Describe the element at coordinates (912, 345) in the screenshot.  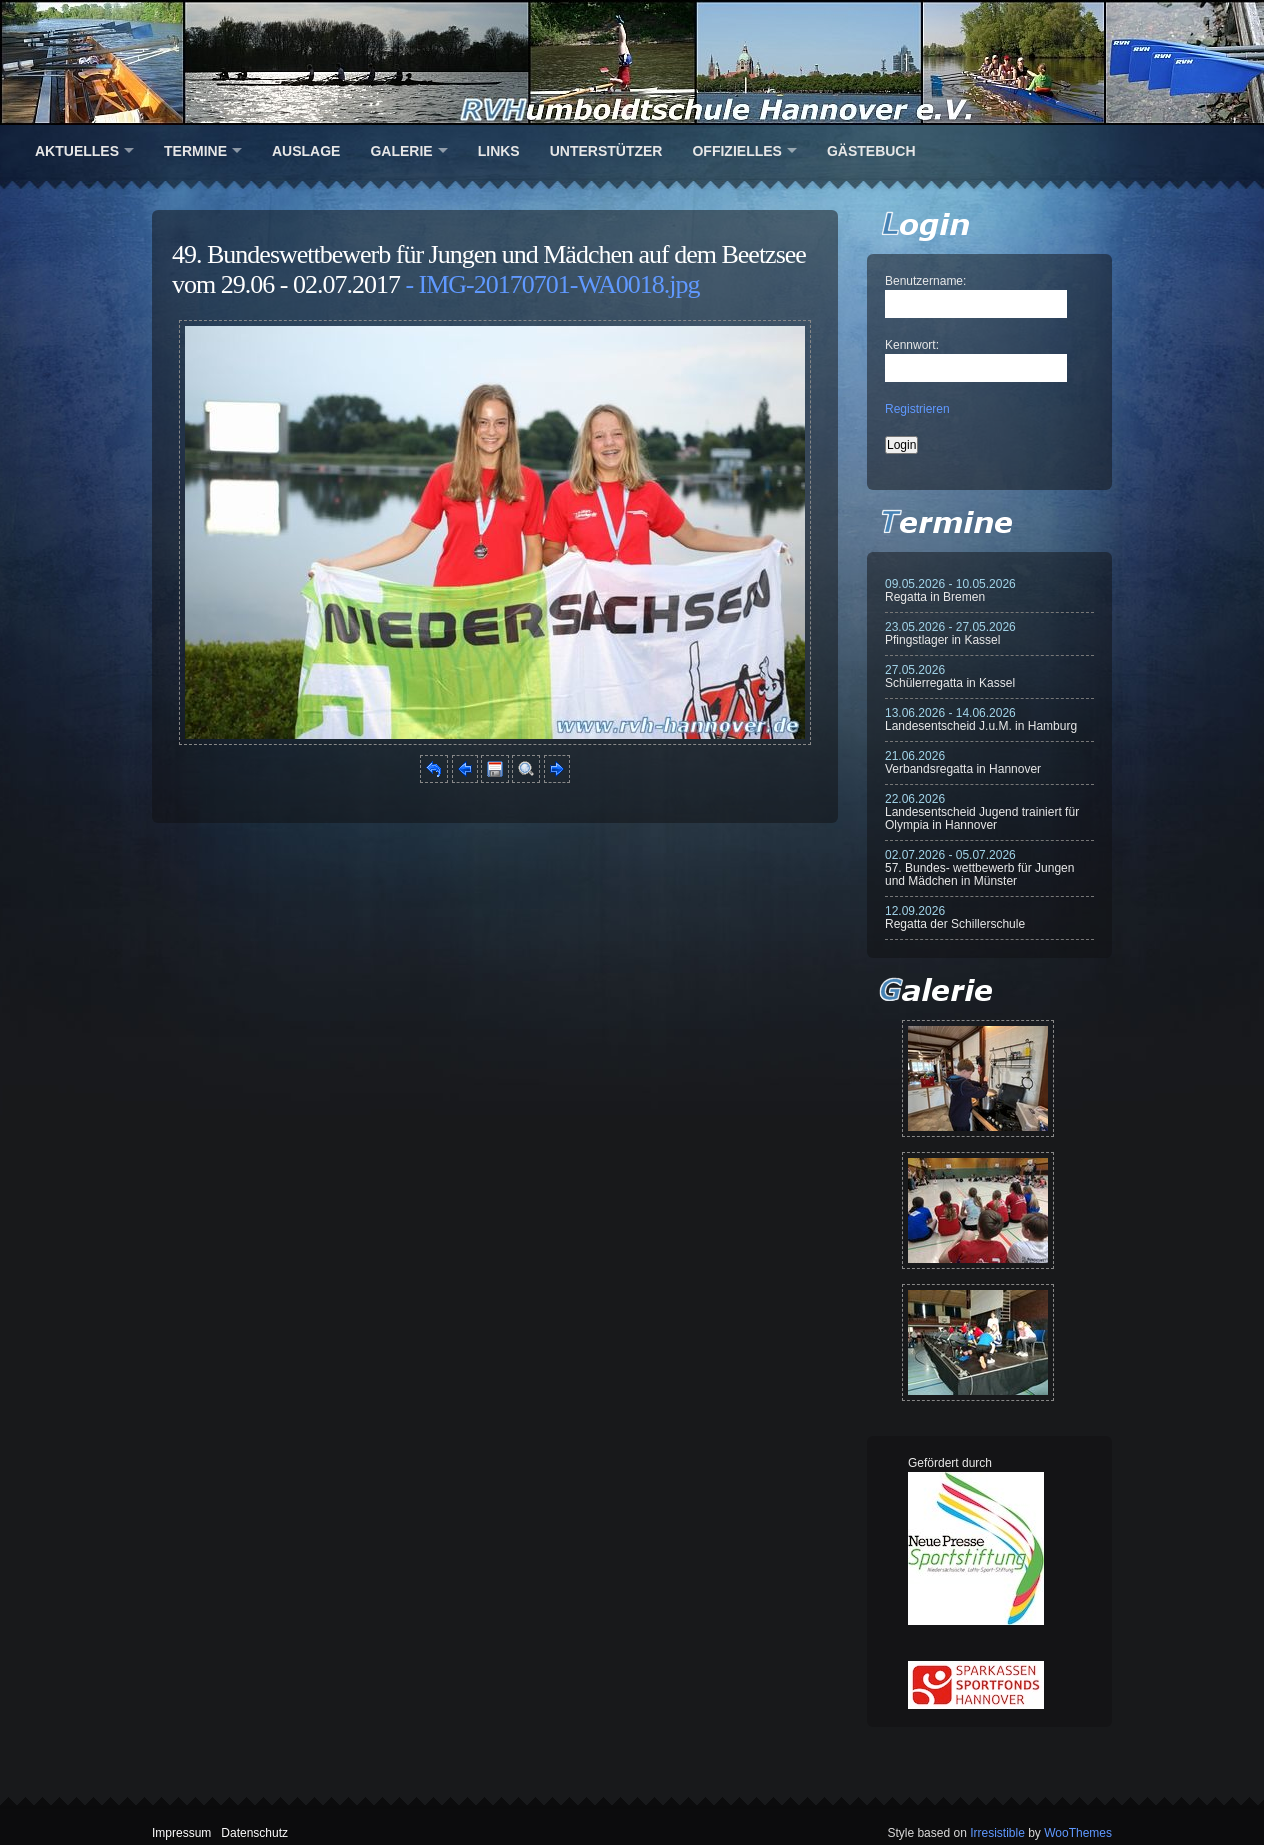
I see `Kennwort:` at that location.